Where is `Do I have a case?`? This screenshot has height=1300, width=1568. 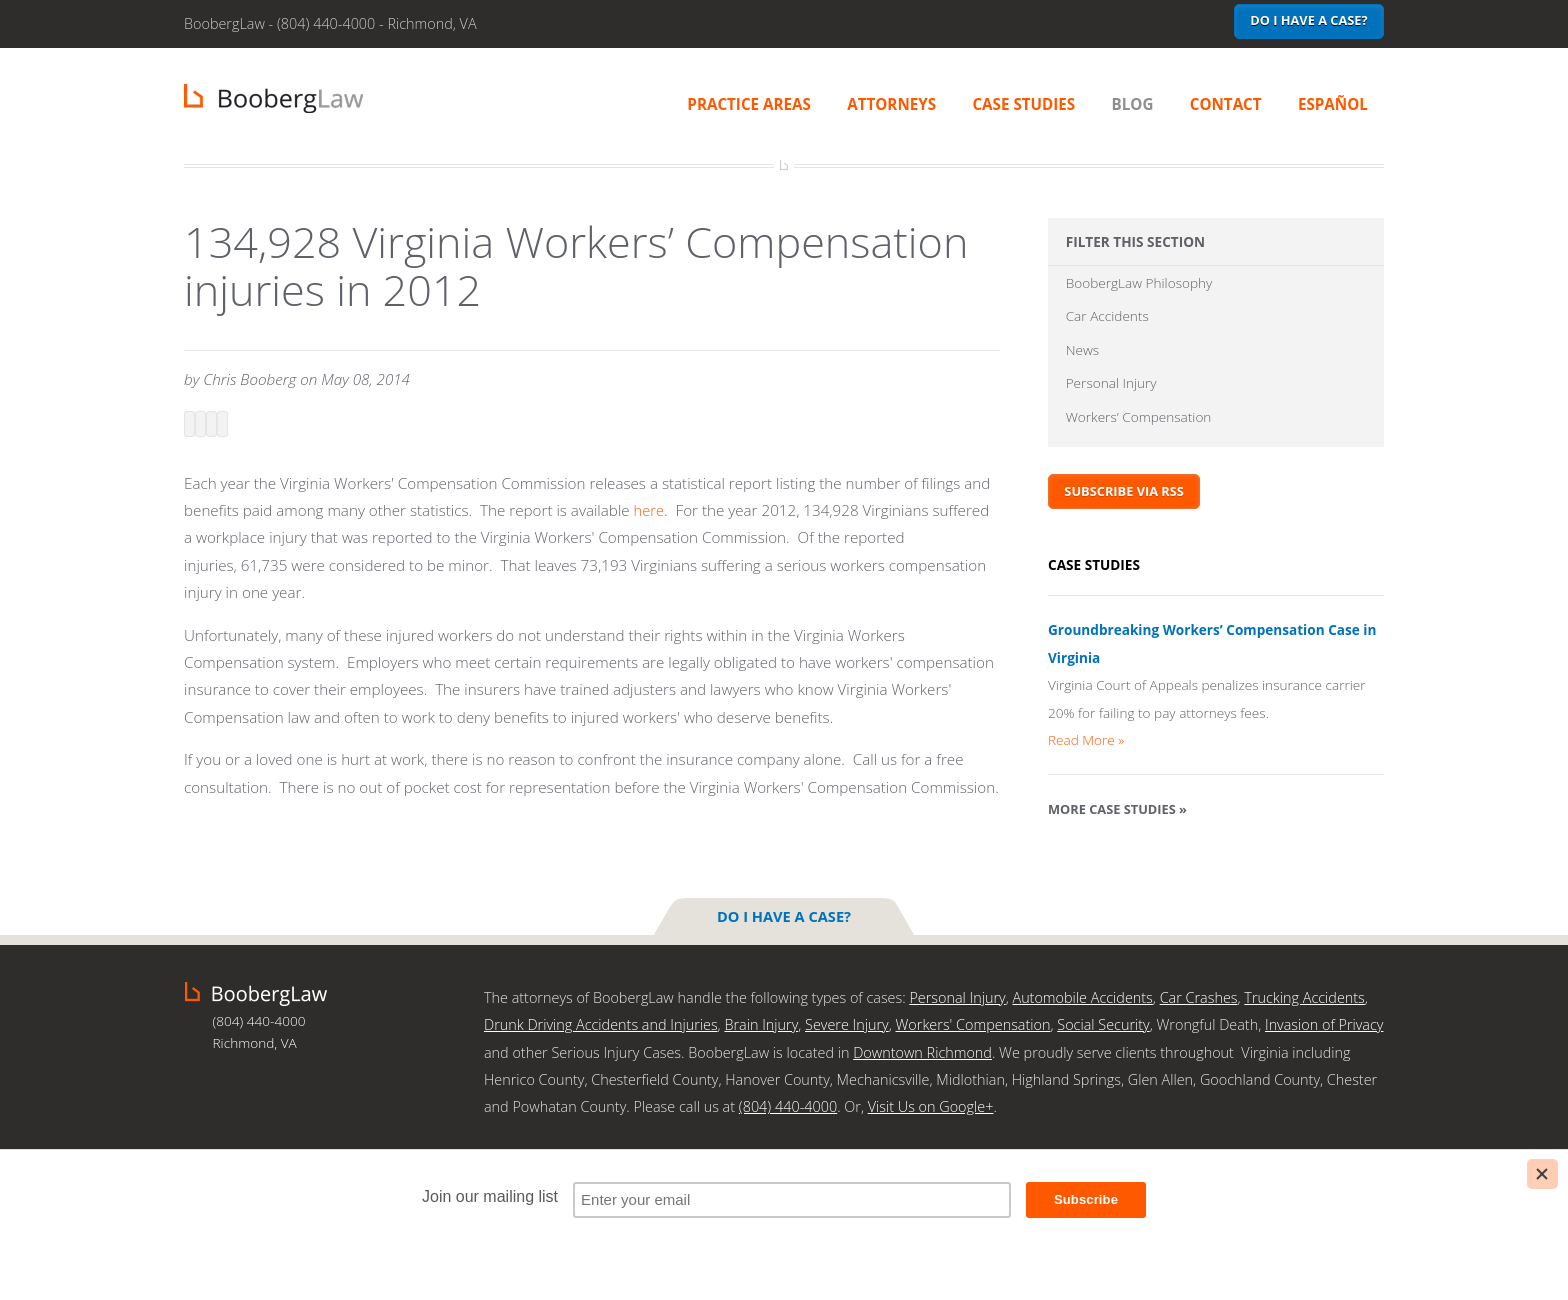 Do I have a case? is located at coordinates (1308, 20).